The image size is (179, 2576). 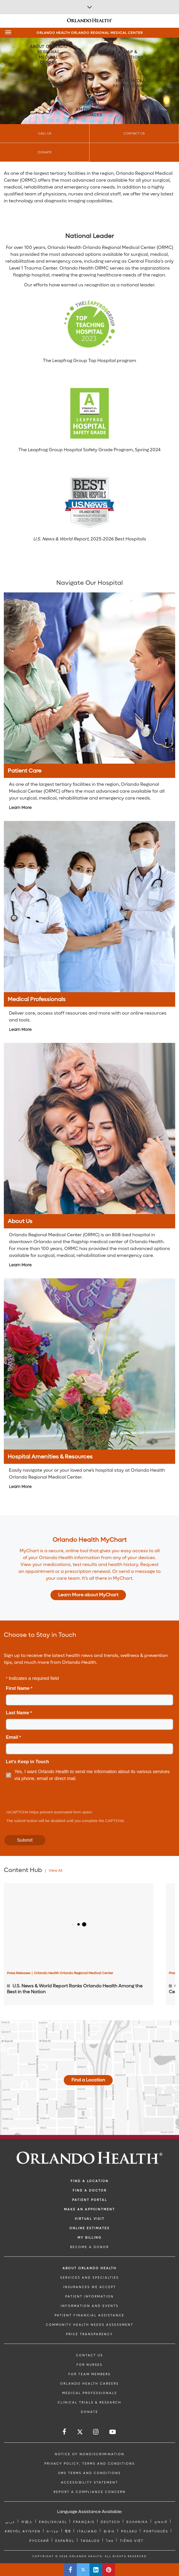 What do you see at coordinates (89, 2464) in the screenshot?
I see `Privacy Policy, Terms and Conditions` at bounding box center [89, 2464].